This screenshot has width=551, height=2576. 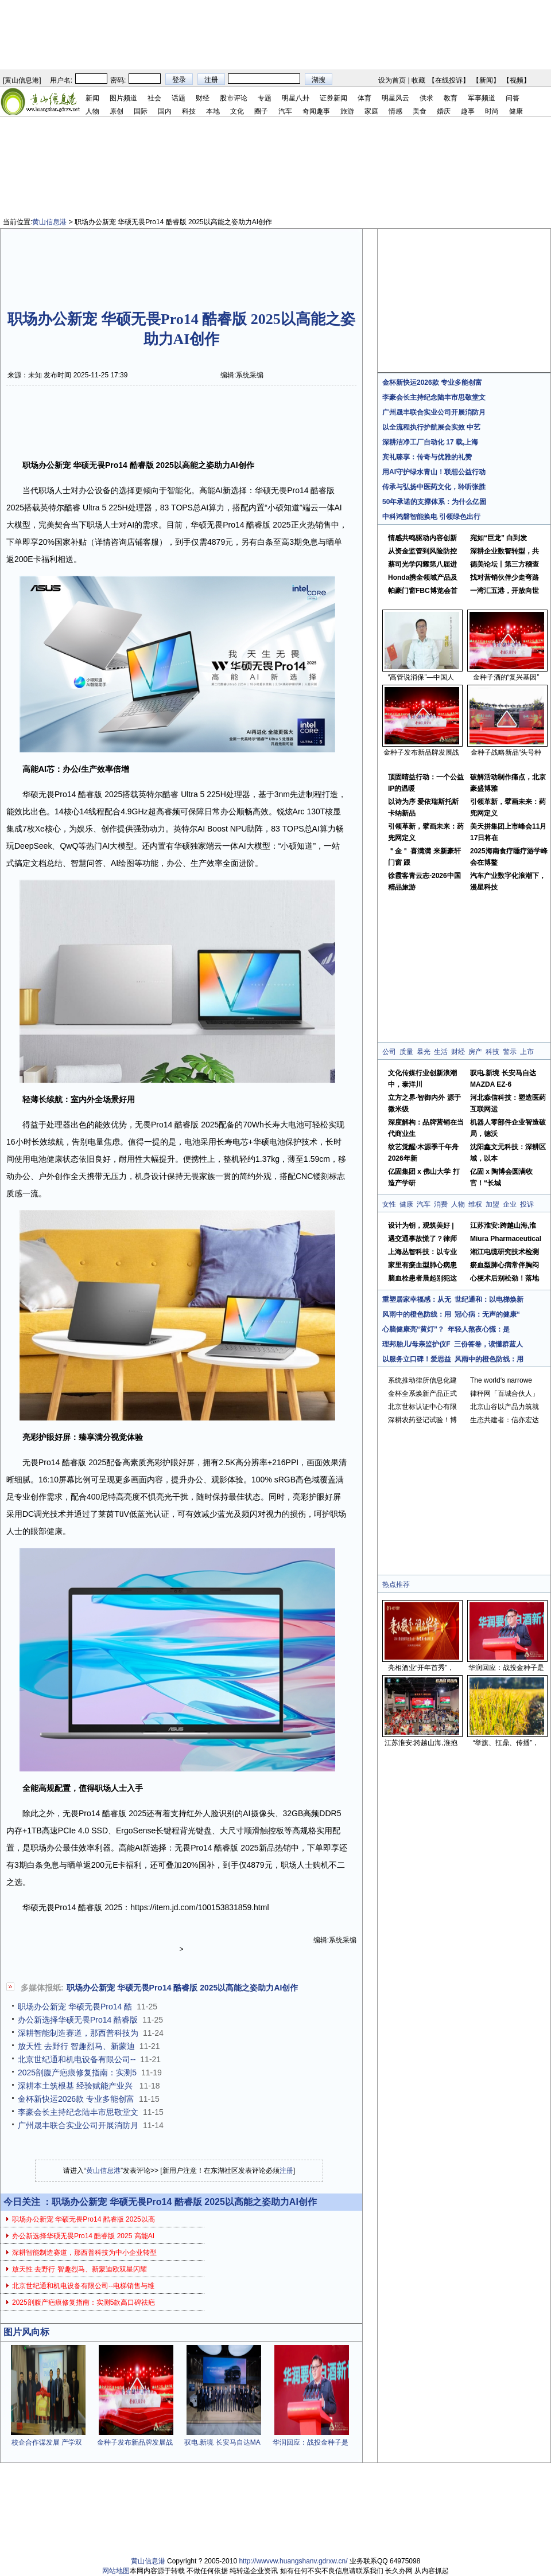 What do you see at coordinates (389, 1204) in the screenshot?
I see `女性` at bounding box center [389, 1204].